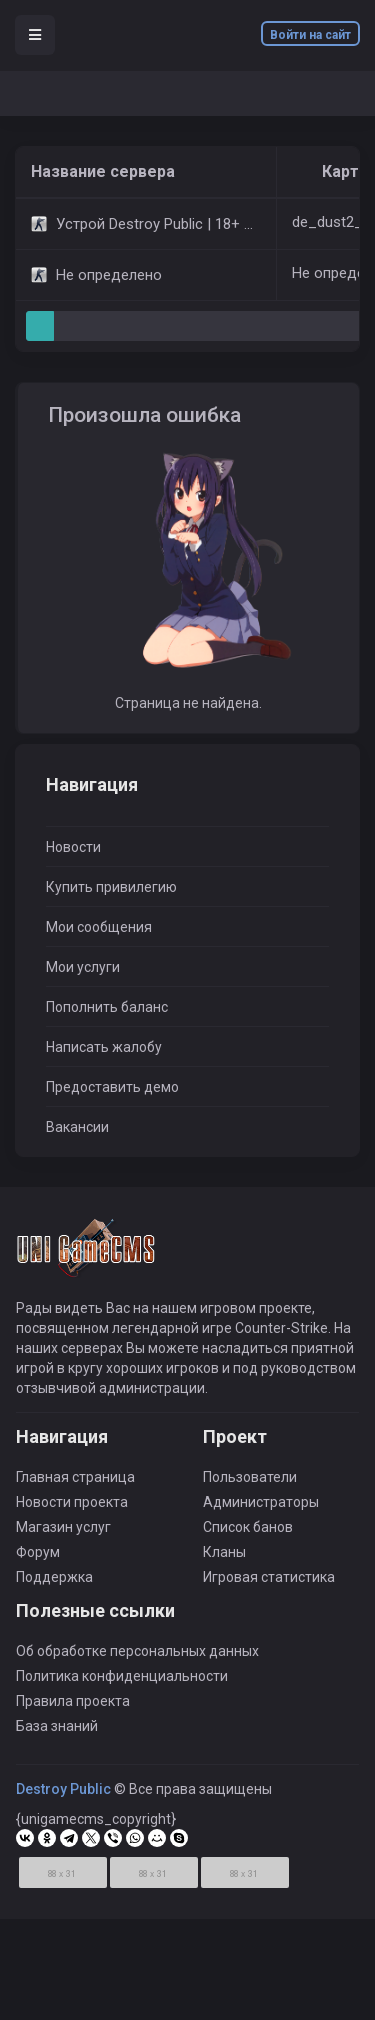 This screenshot has width=375, height=2020. I want to click on Кланы, so click(224, 1558).